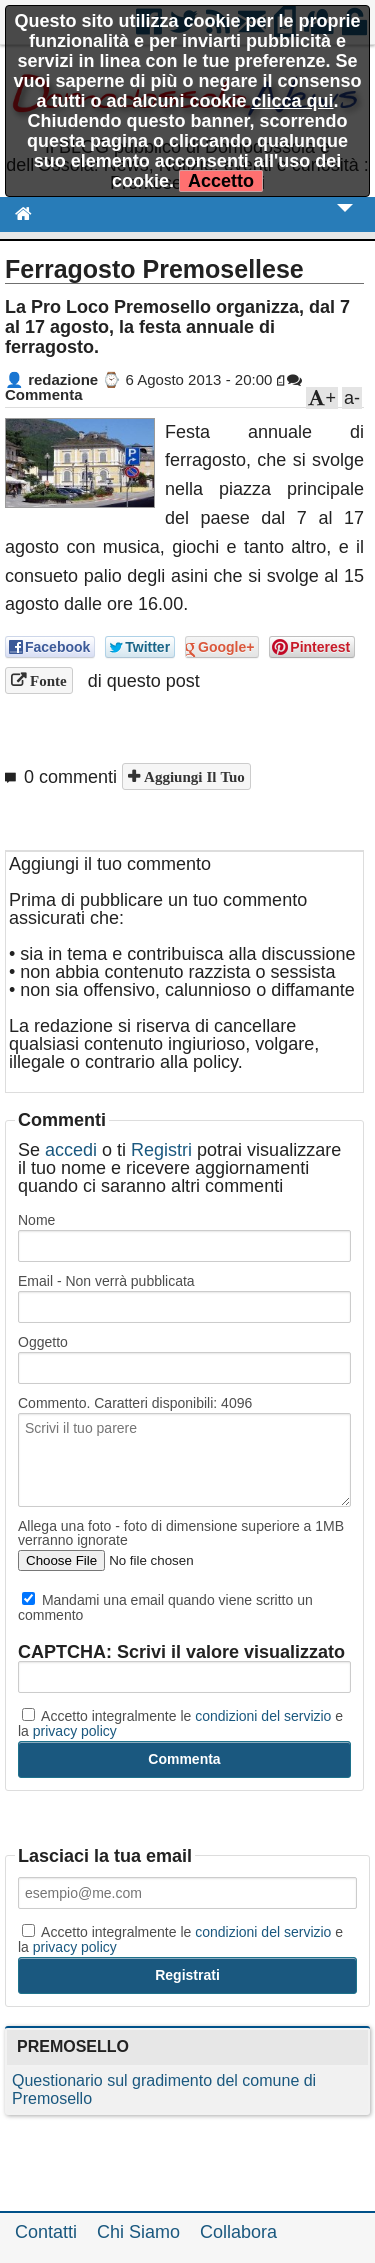 Image resolution: width=375 pixels, height=2263 pixels. Describe the element at coordinates (238, 2232) in the screenshot. I see `Collabora` at that location.